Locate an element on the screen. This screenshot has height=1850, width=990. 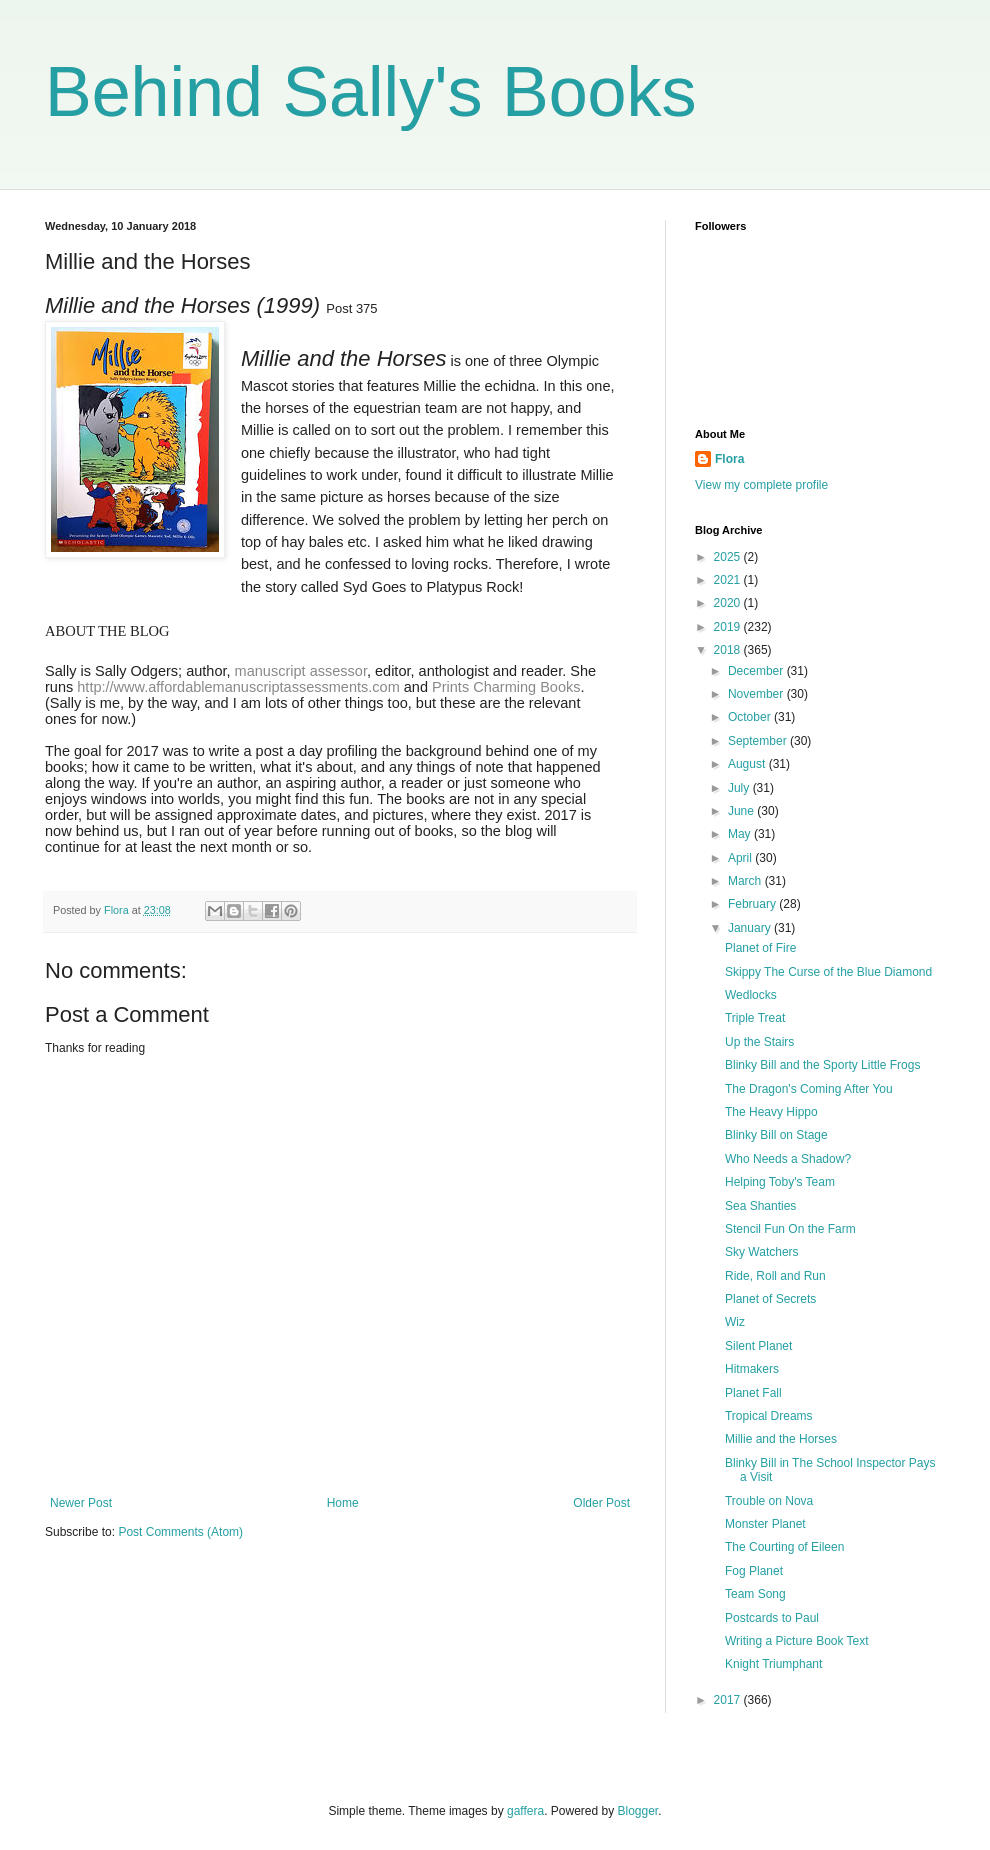
Knight Triumphant is located at coordinates (773, 1664).